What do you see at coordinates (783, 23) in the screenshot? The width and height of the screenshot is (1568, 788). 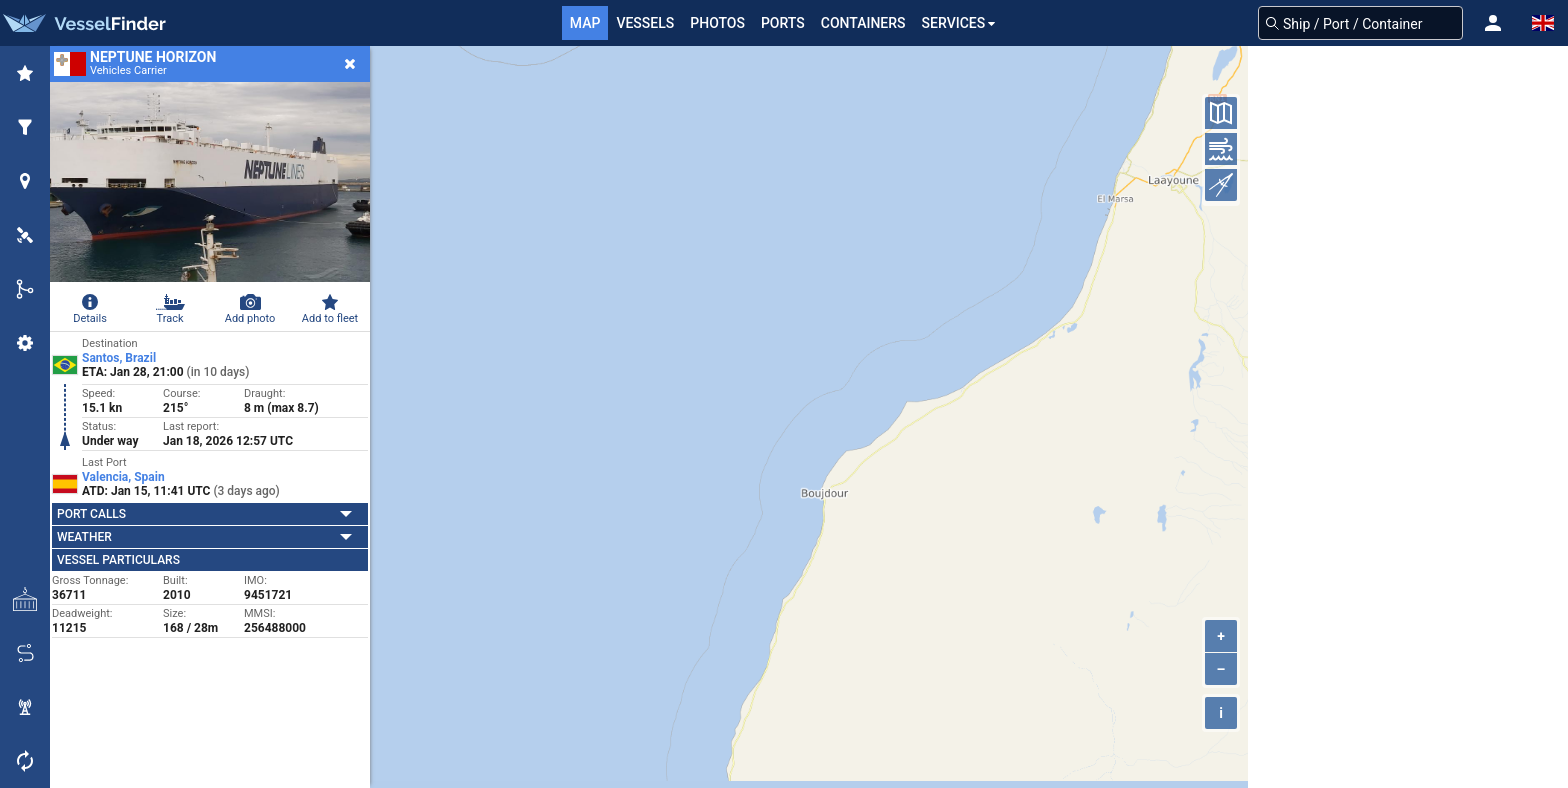 I see `Ports` at bounding box center [783, 23].